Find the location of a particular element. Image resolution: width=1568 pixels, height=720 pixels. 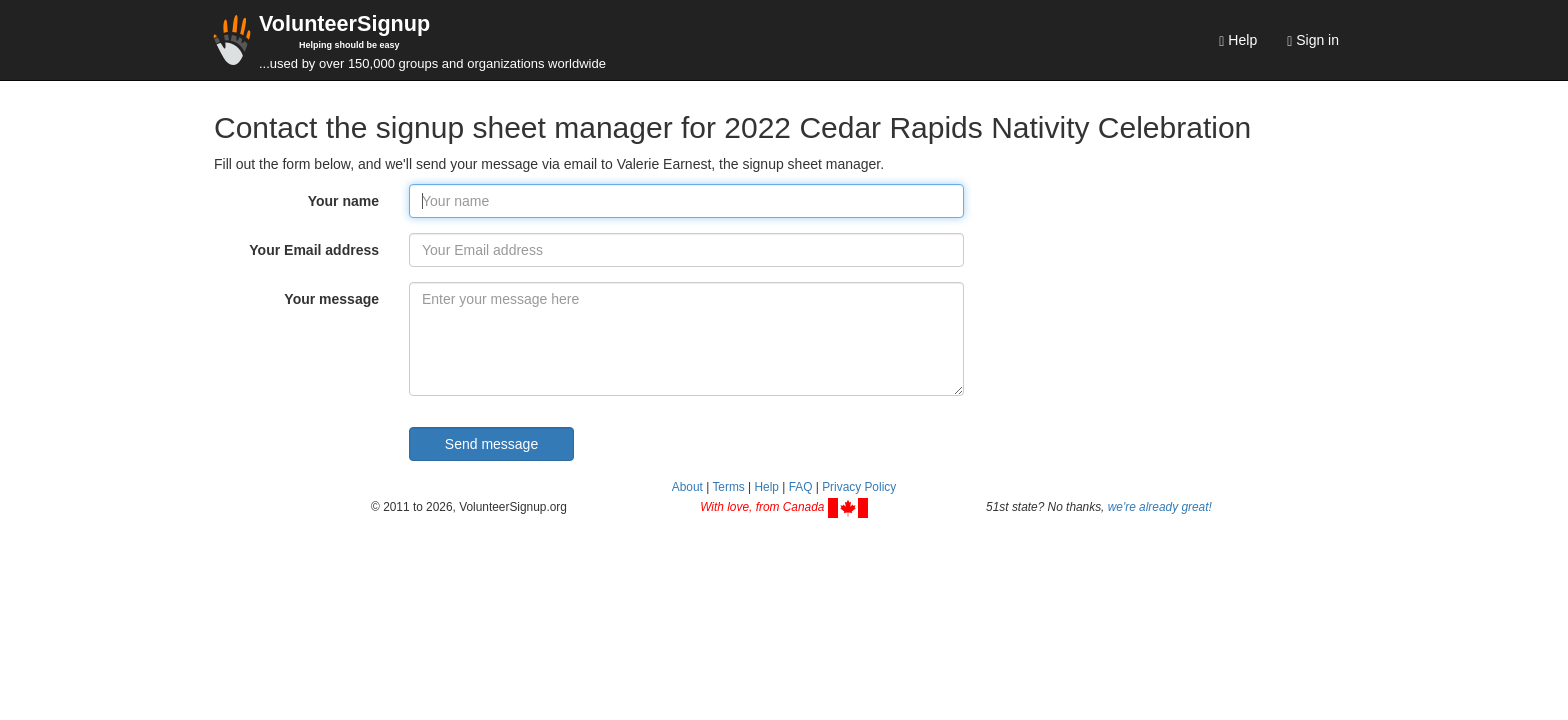

Privacy Policy is located at coordinates (859, 487).